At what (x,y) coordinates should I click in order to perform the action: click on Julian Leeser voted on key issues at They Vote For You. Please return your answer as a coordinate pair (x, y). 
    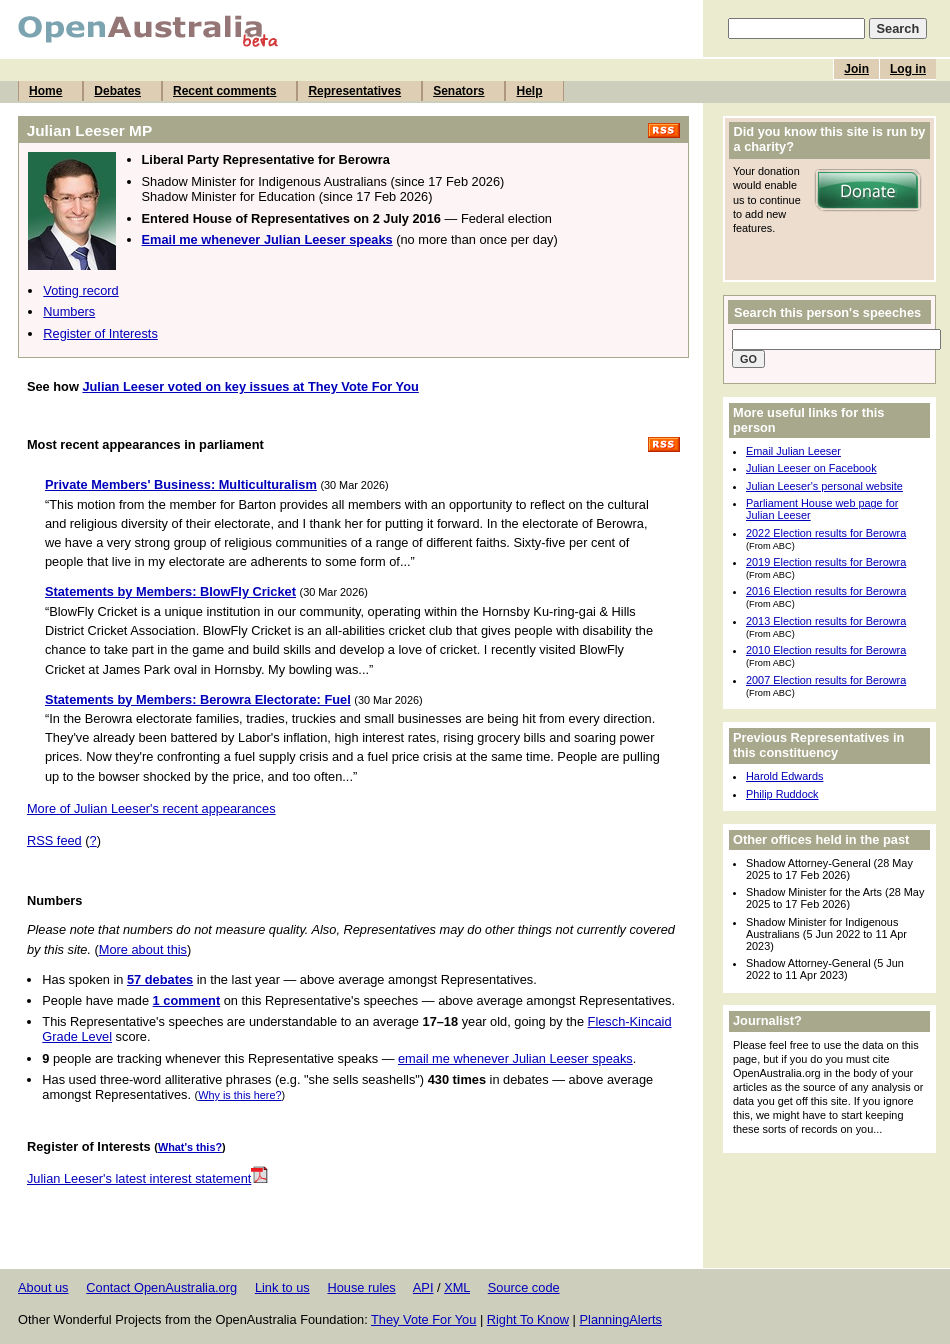
    Looking at the image, I should click on (250, 386).